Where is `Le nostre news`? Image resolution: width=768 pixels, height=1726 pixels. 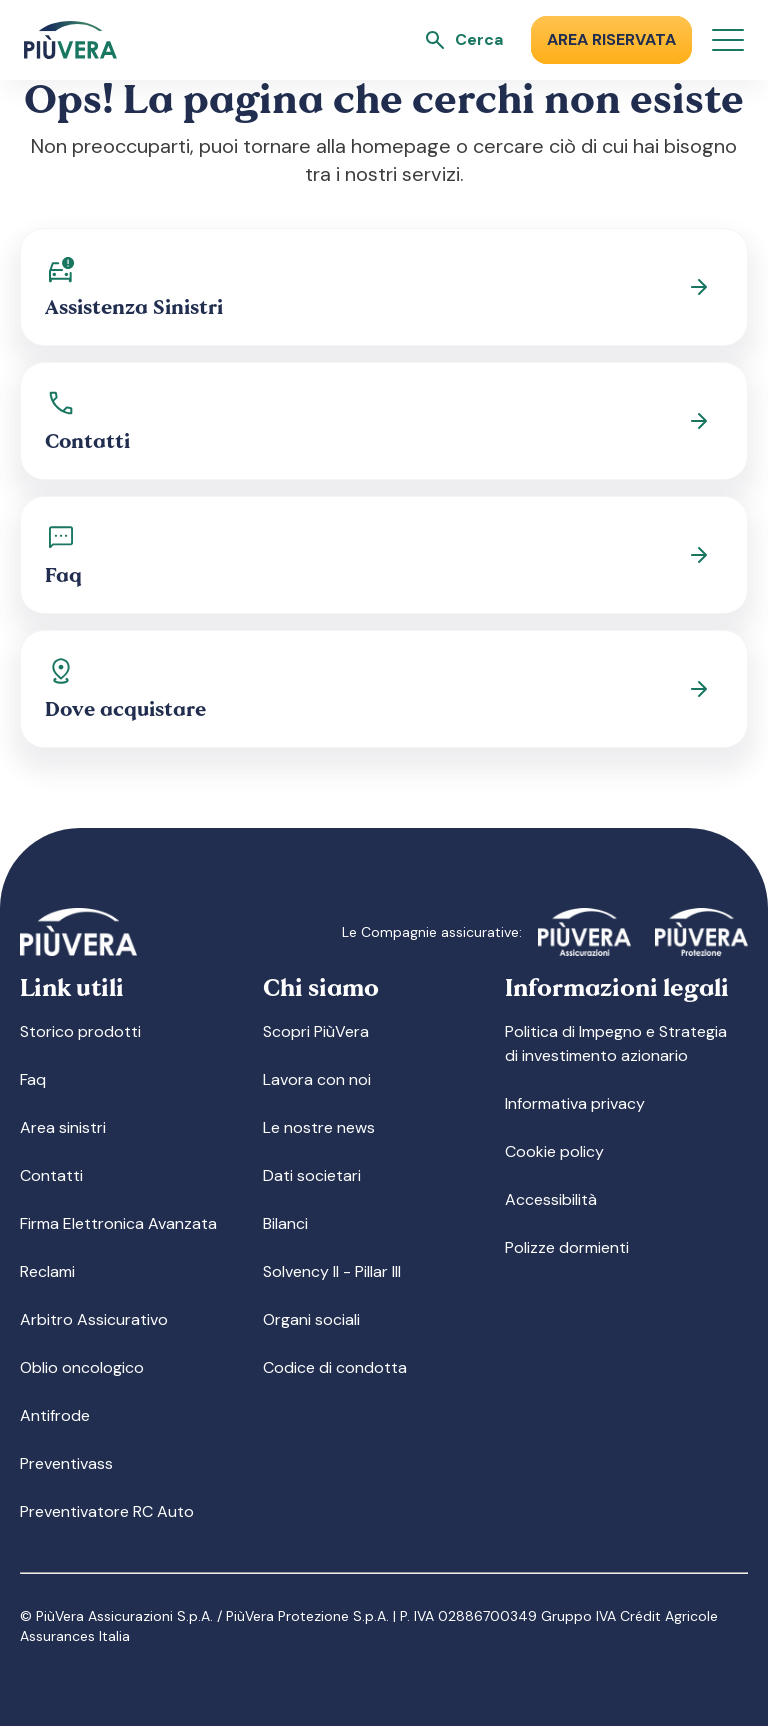
Le nostre news is located at coordinates (319, 1127).